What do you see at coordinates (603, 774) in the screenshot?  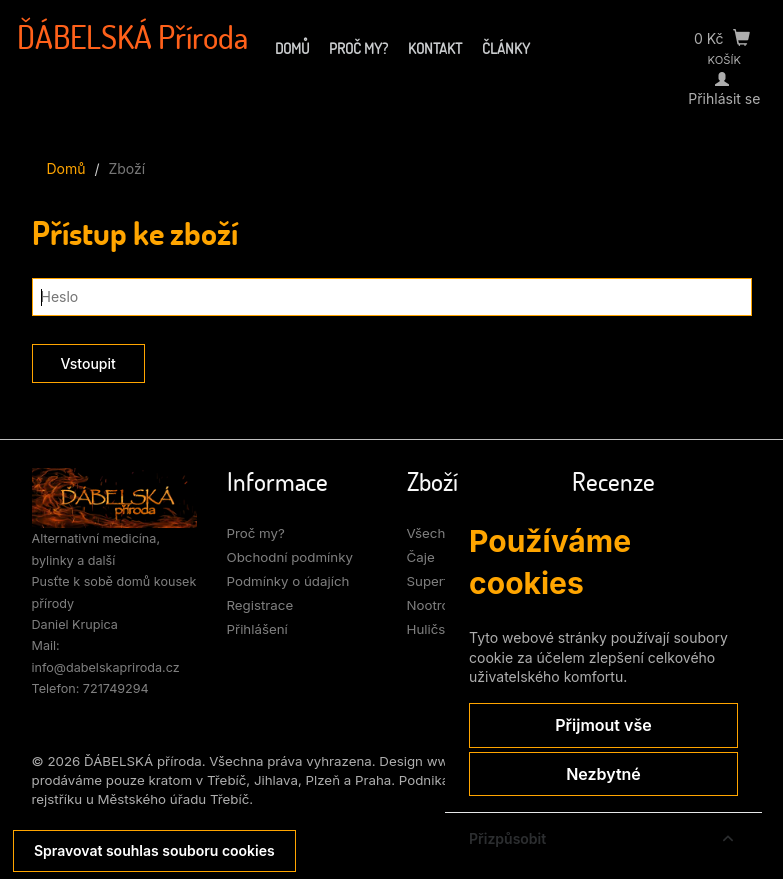 I see `Nezbytné` at bounding box center [603, 774].